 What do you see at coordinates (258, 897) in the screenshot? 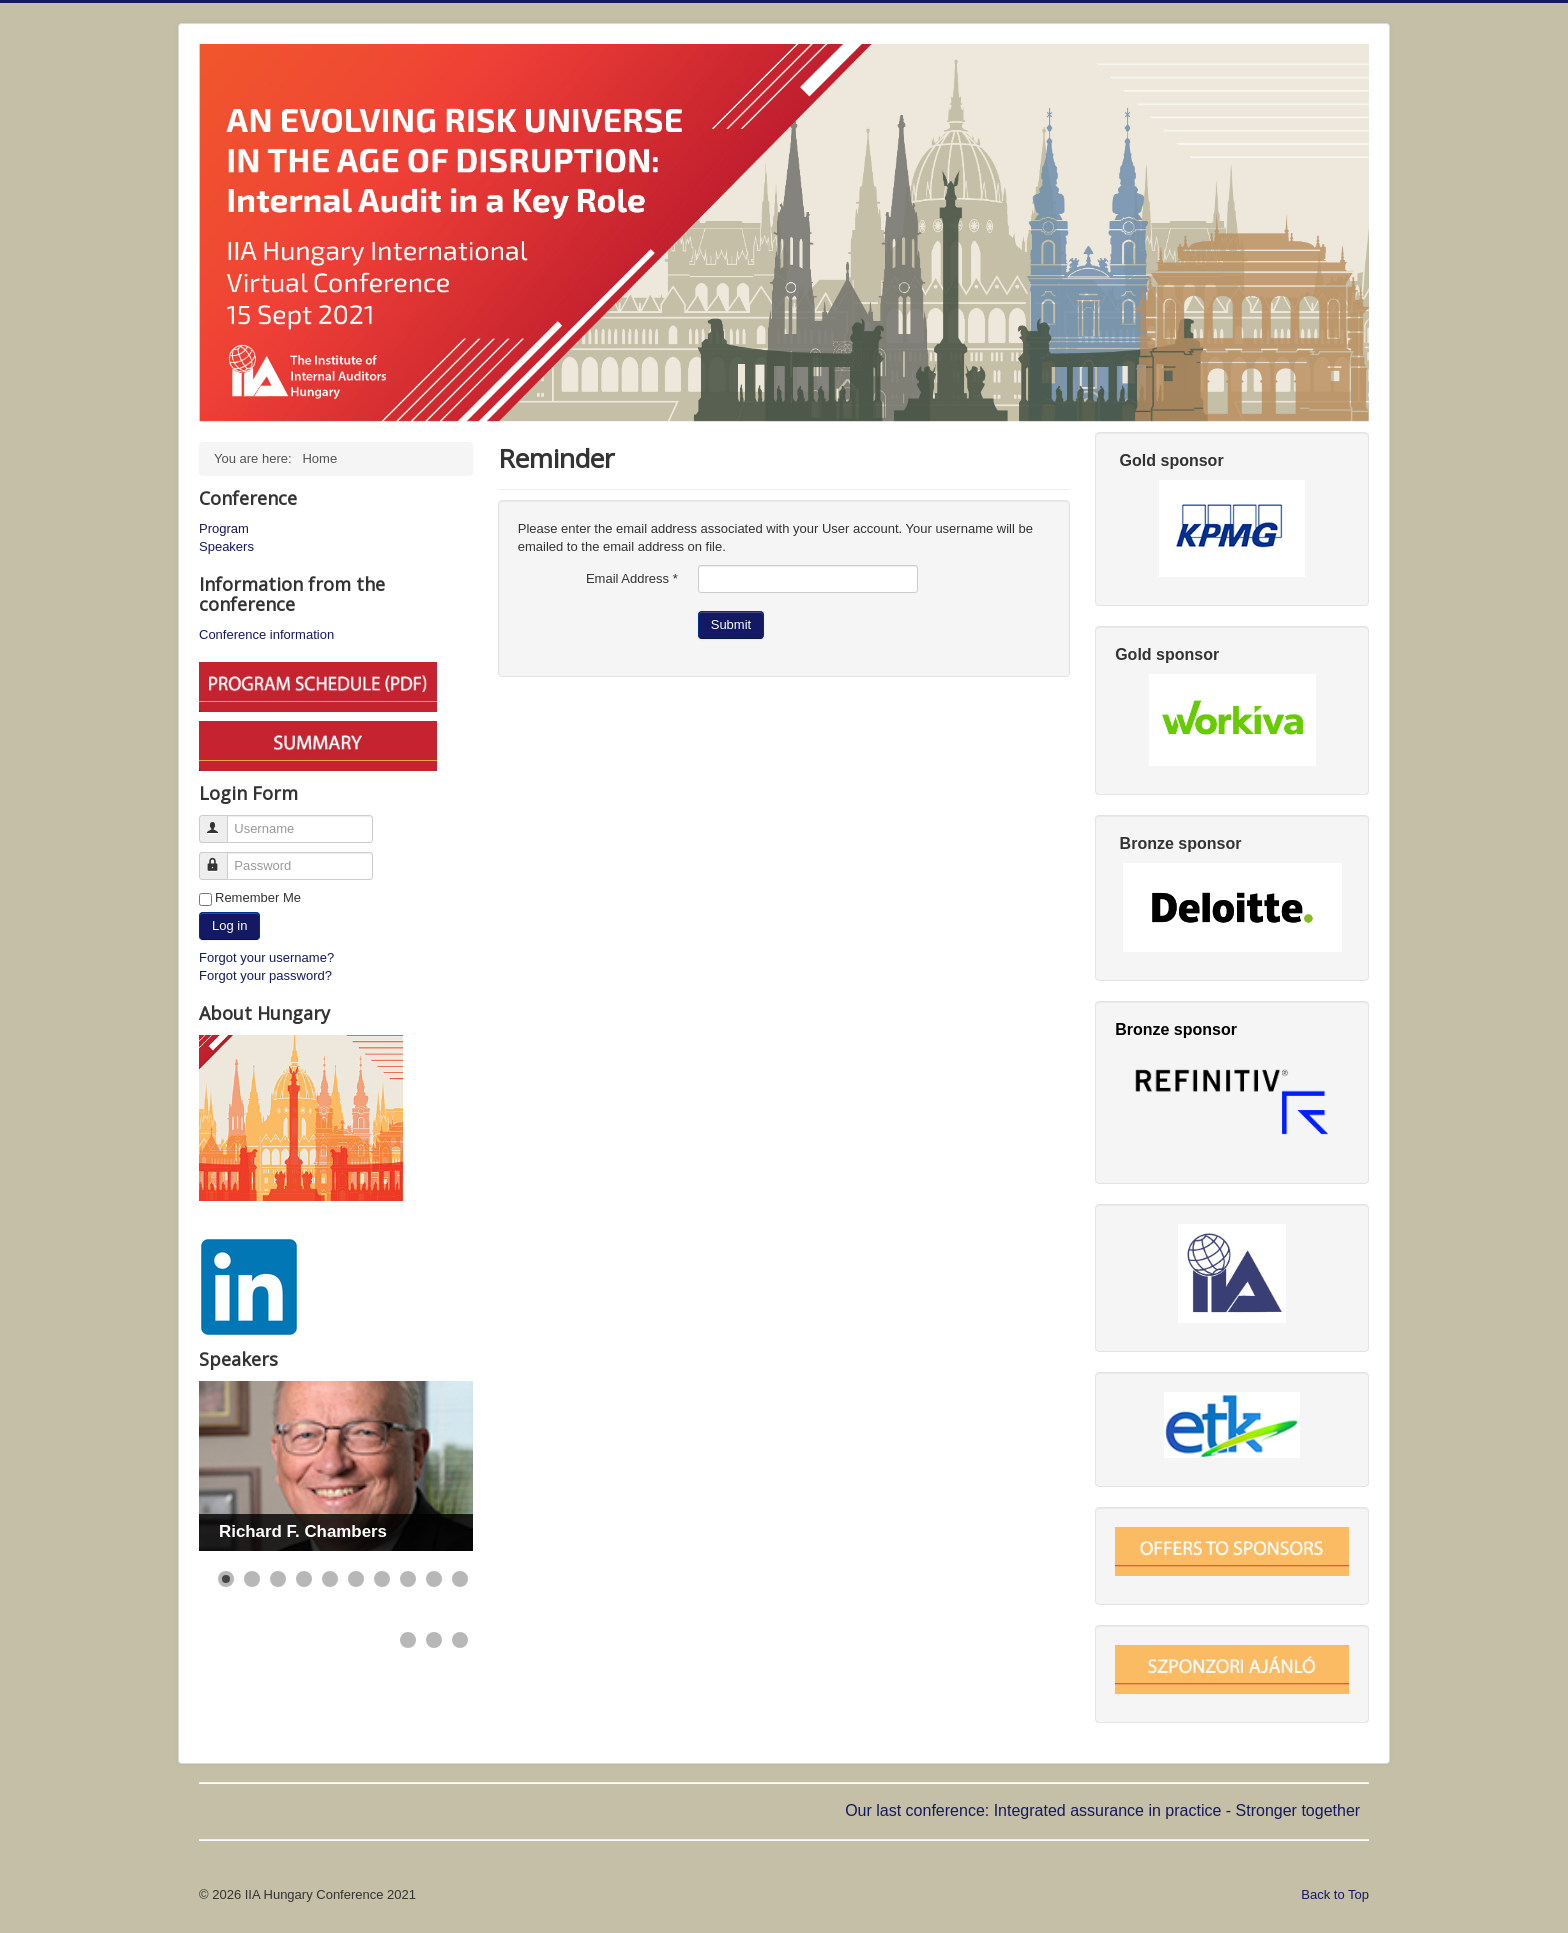
I see `Remember Me` at bounding box center [258, 897].